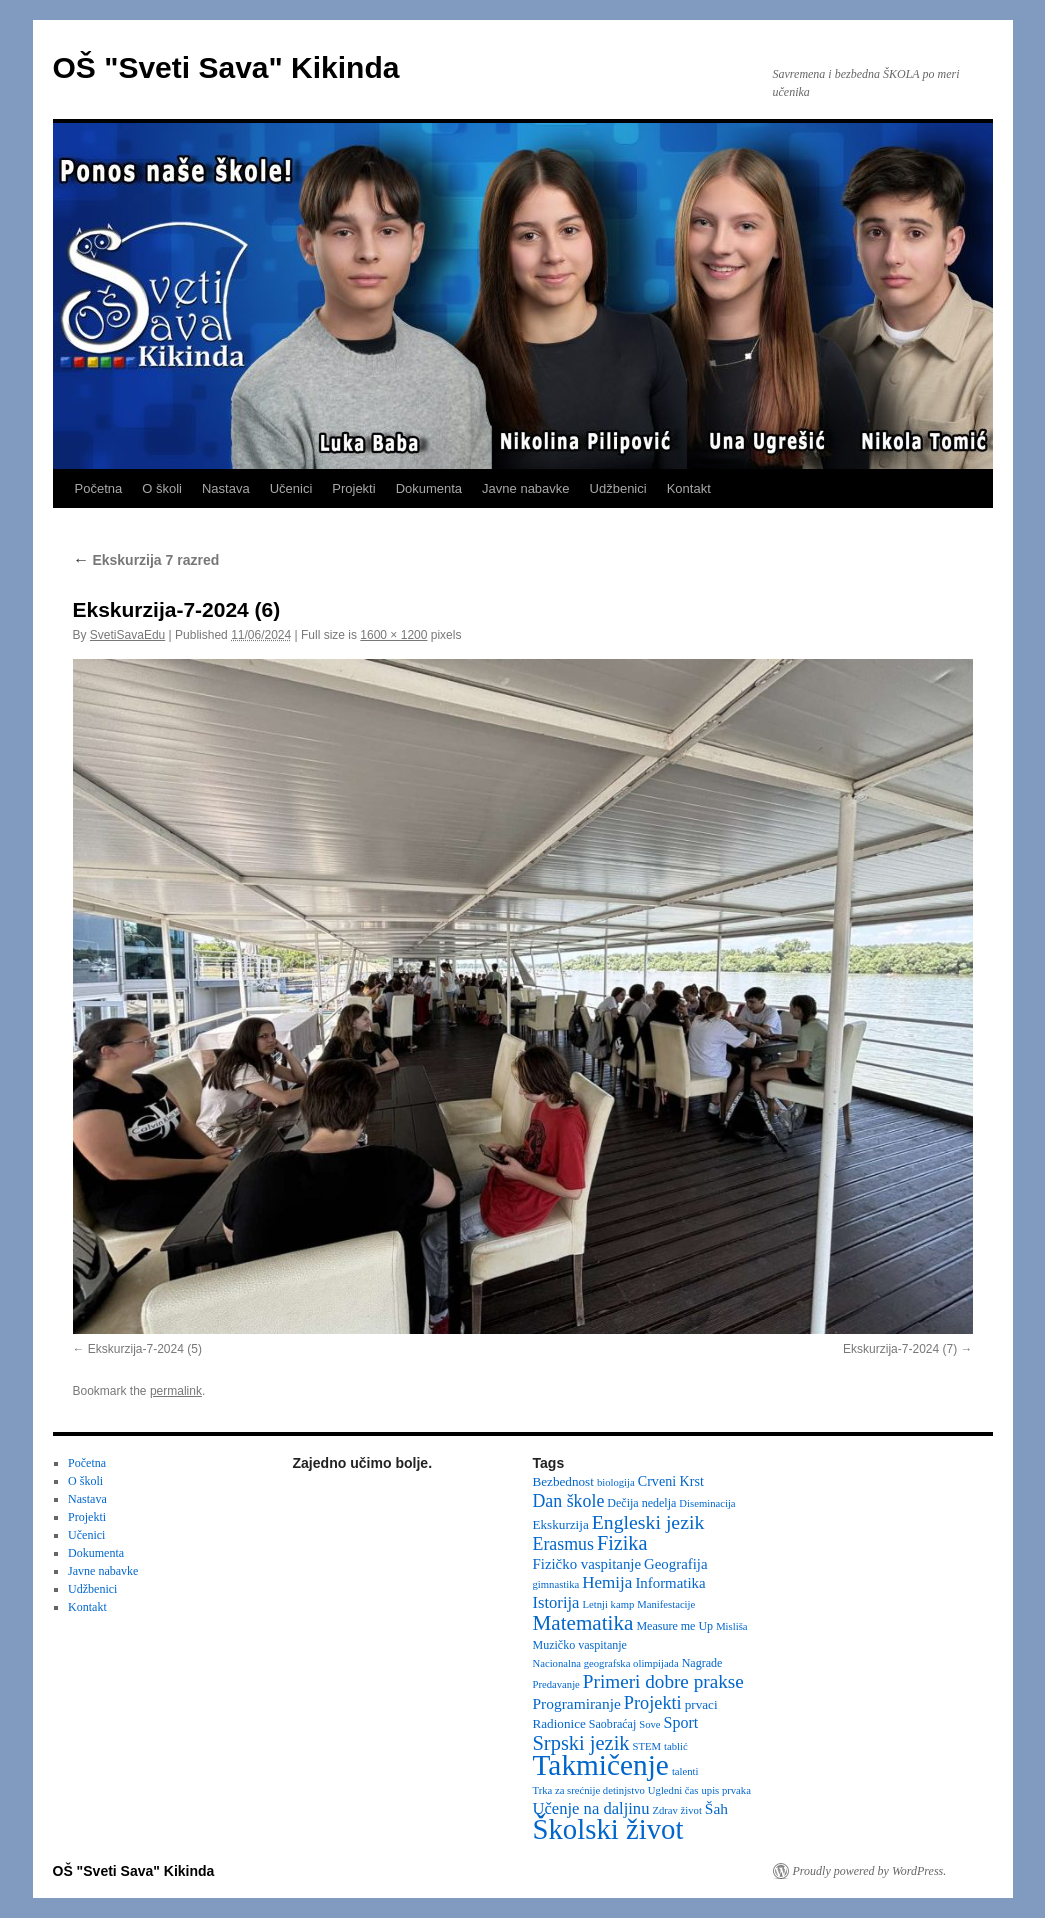 This screenshot has width=1045, height=1918. Describe the element at coordinates (725, 1790) in the screenshot. I see `upis prvaka [upis prvaka (2 items)]` at that location.